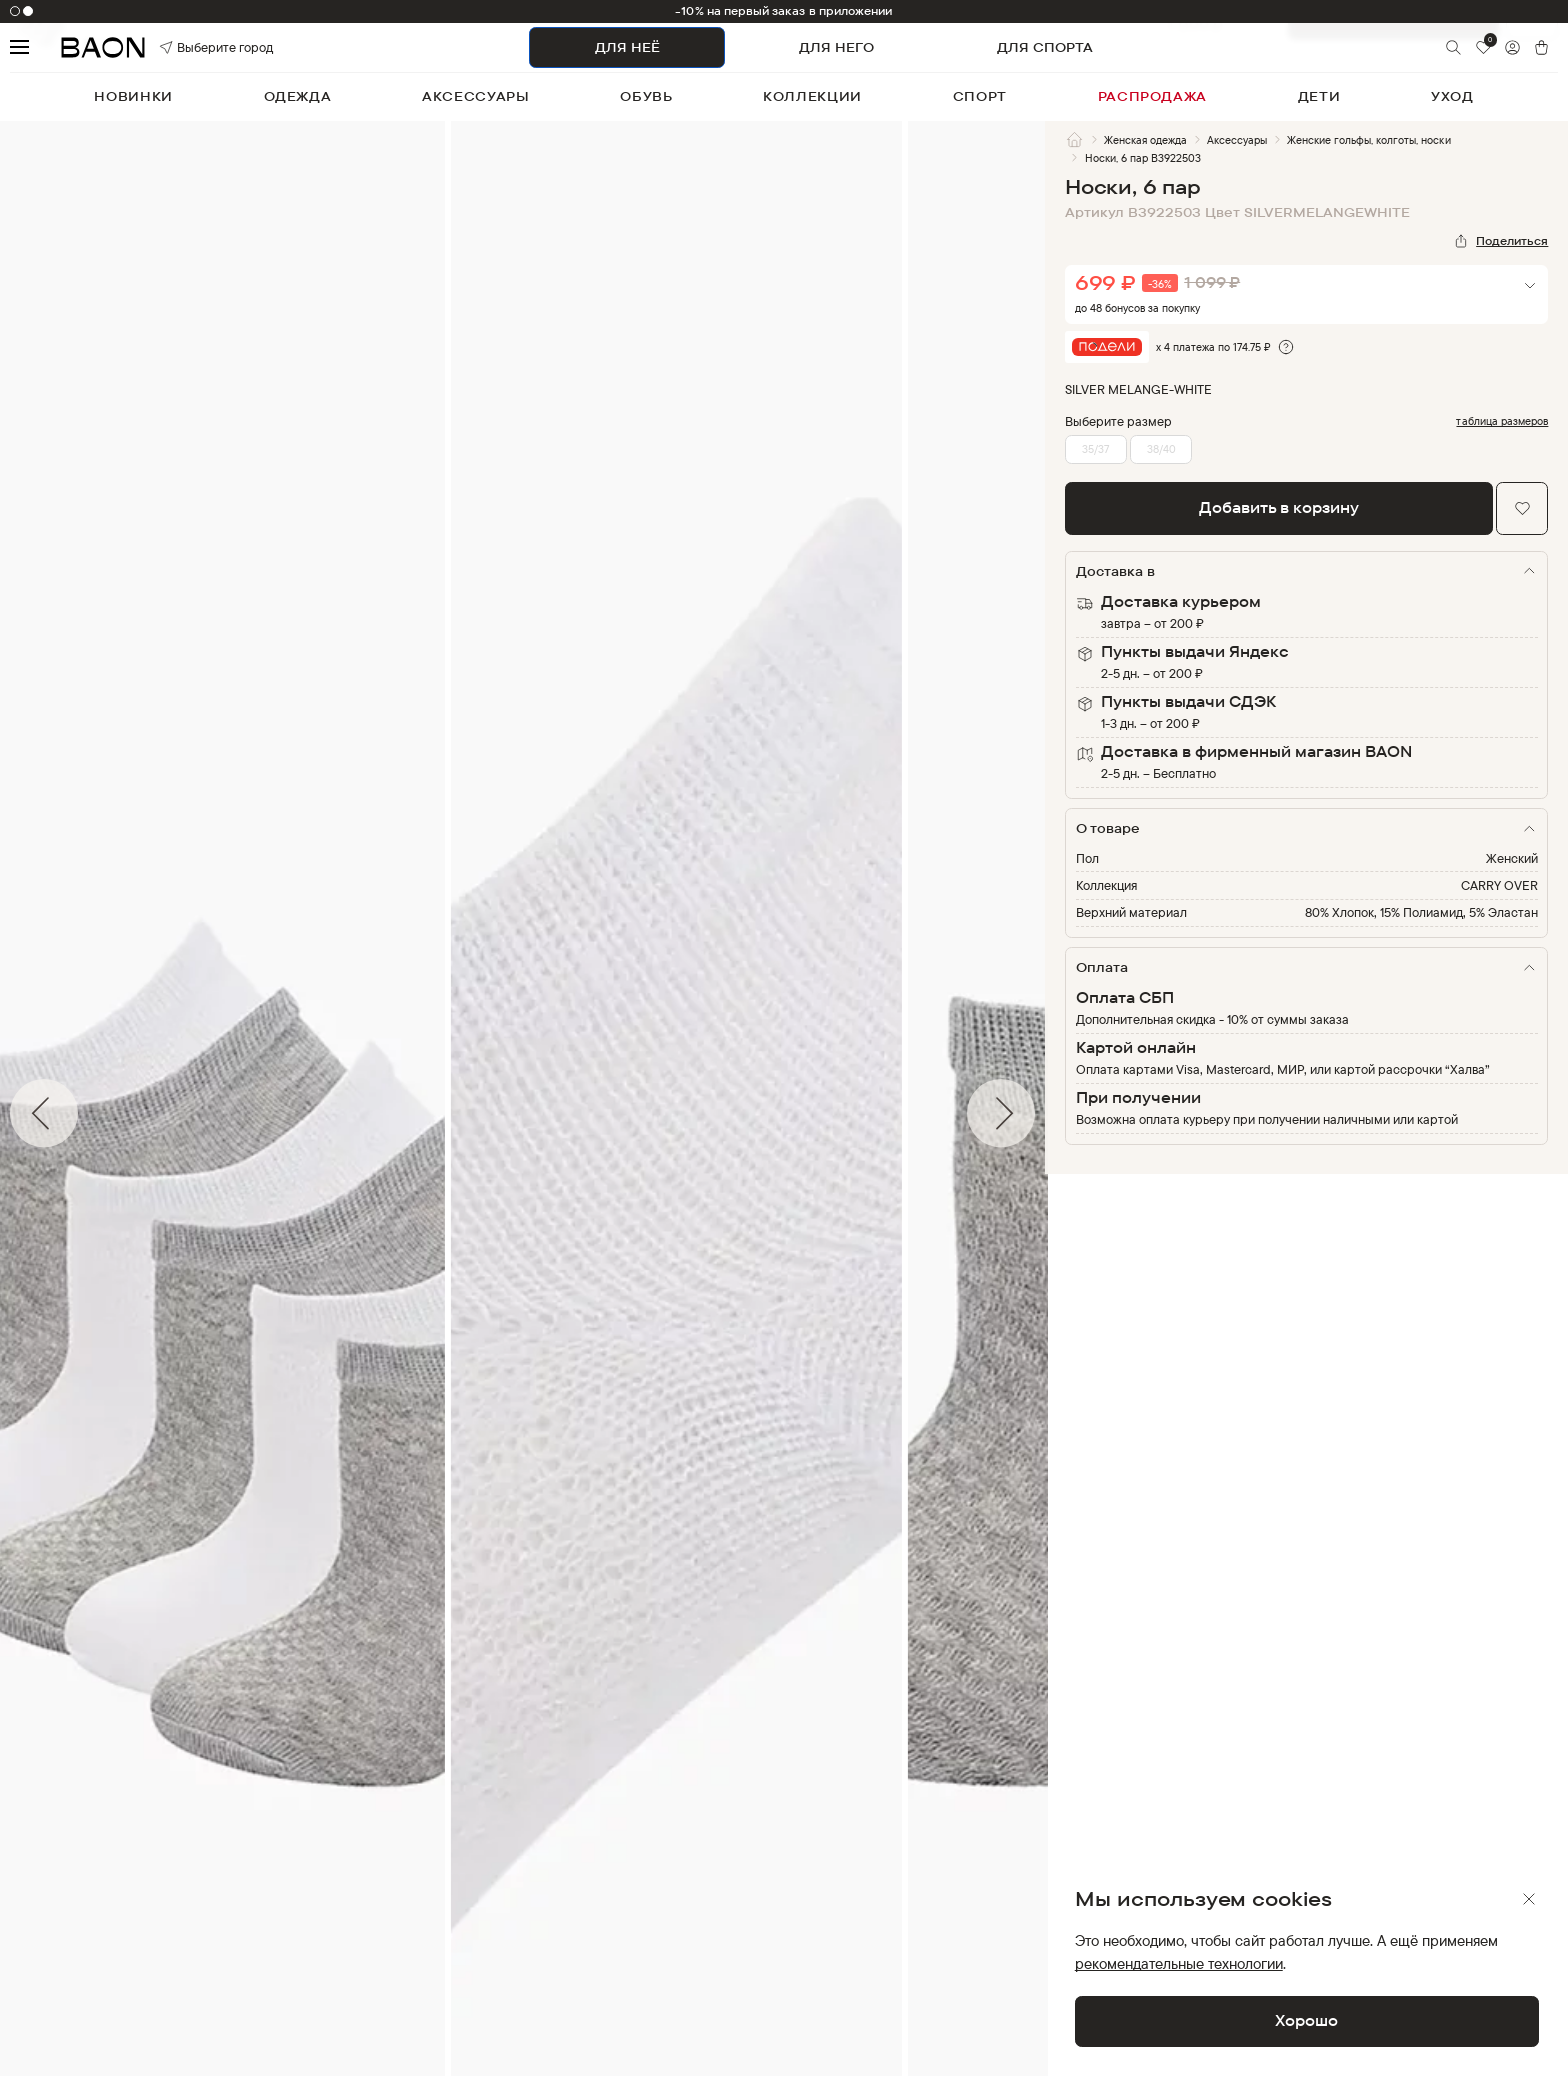 This screenshot has width=1568, height=2076. What do you see at coordinates (1045, 47) in the screenshot?
I see `ДЛЯ СПОРТА` at bounding box center [1045, 47].